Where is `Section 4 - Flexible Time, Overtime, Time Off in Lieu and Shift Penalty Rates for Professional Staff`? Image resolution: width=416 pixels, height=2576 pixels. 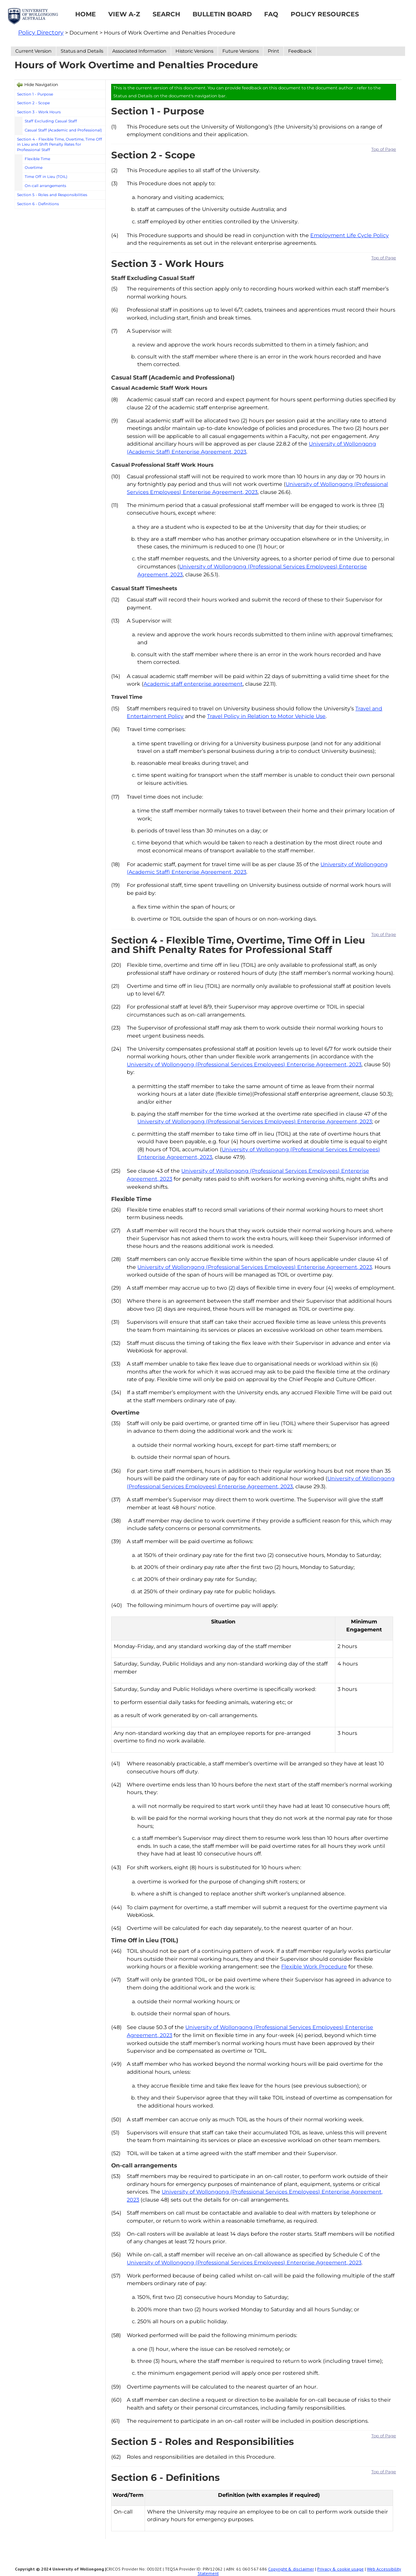
Section 4 - Flexible Time, Overtime, Time Off in Lieu and Shift Penalty Rates for Professional Staff is located at coordinates (59, 144).